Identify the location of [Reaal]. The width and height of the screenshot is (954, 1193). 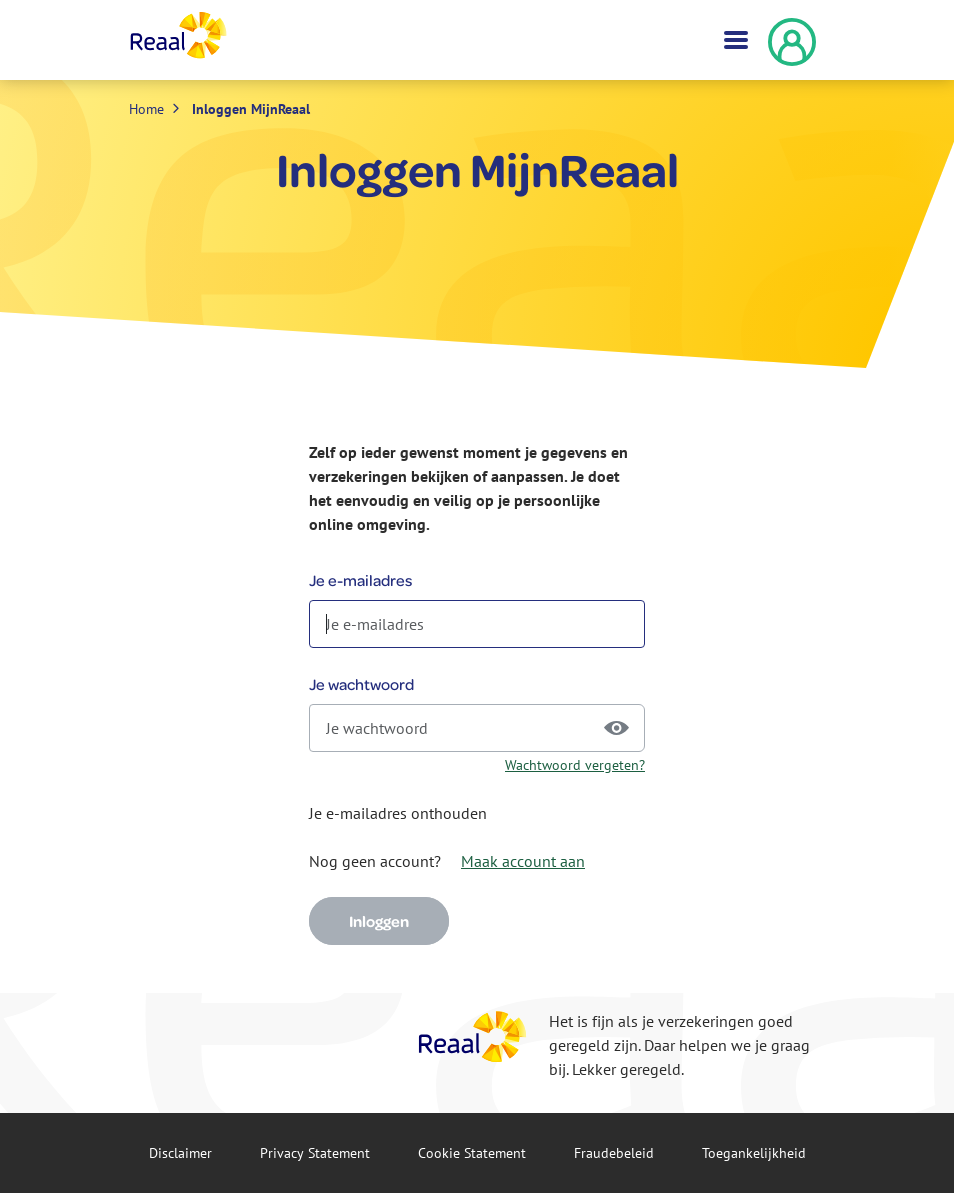
(473, 1036).